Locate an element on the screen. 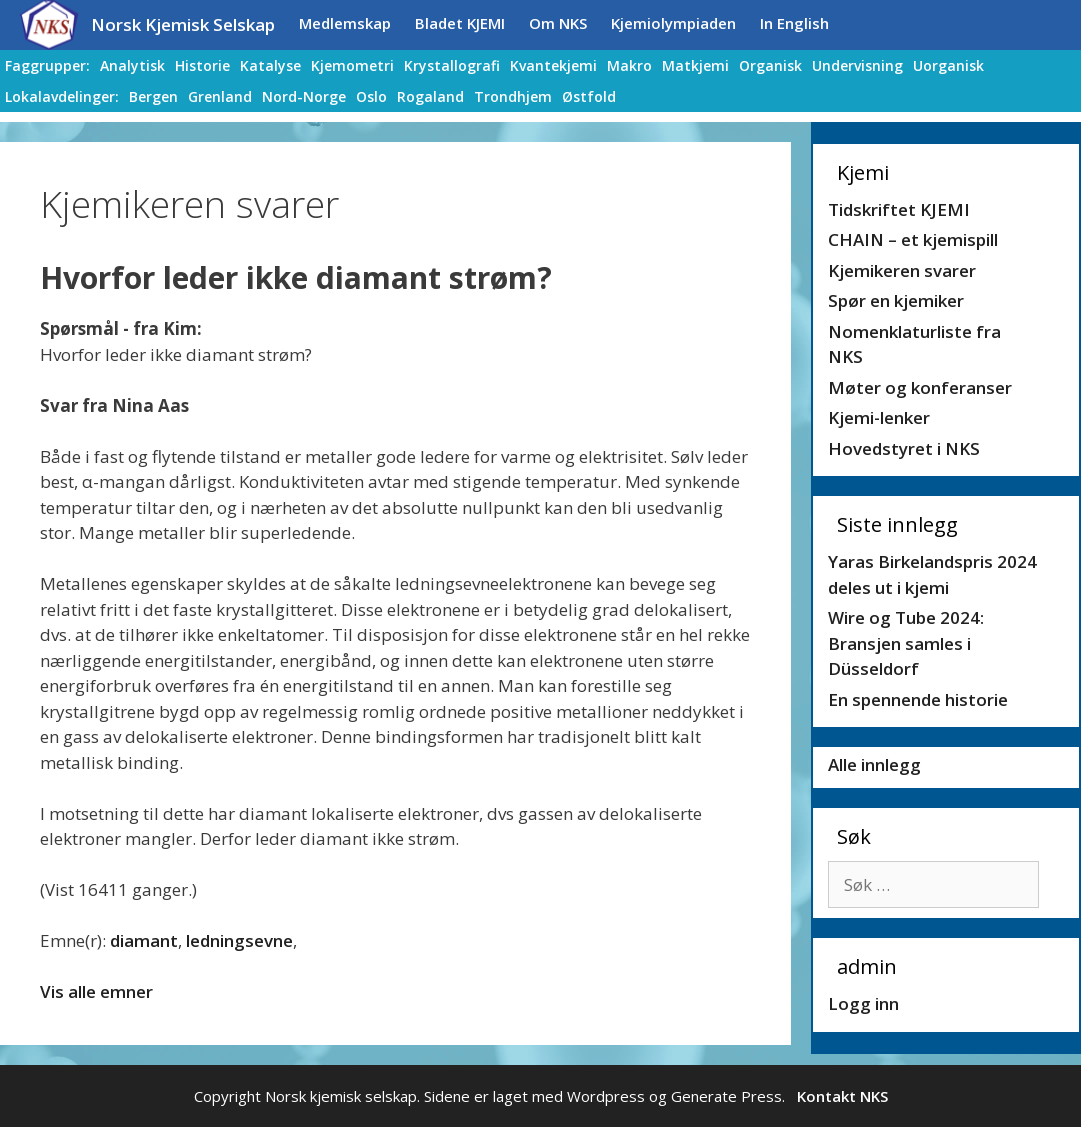  Logg inn is located at coordinates (863, 1003).